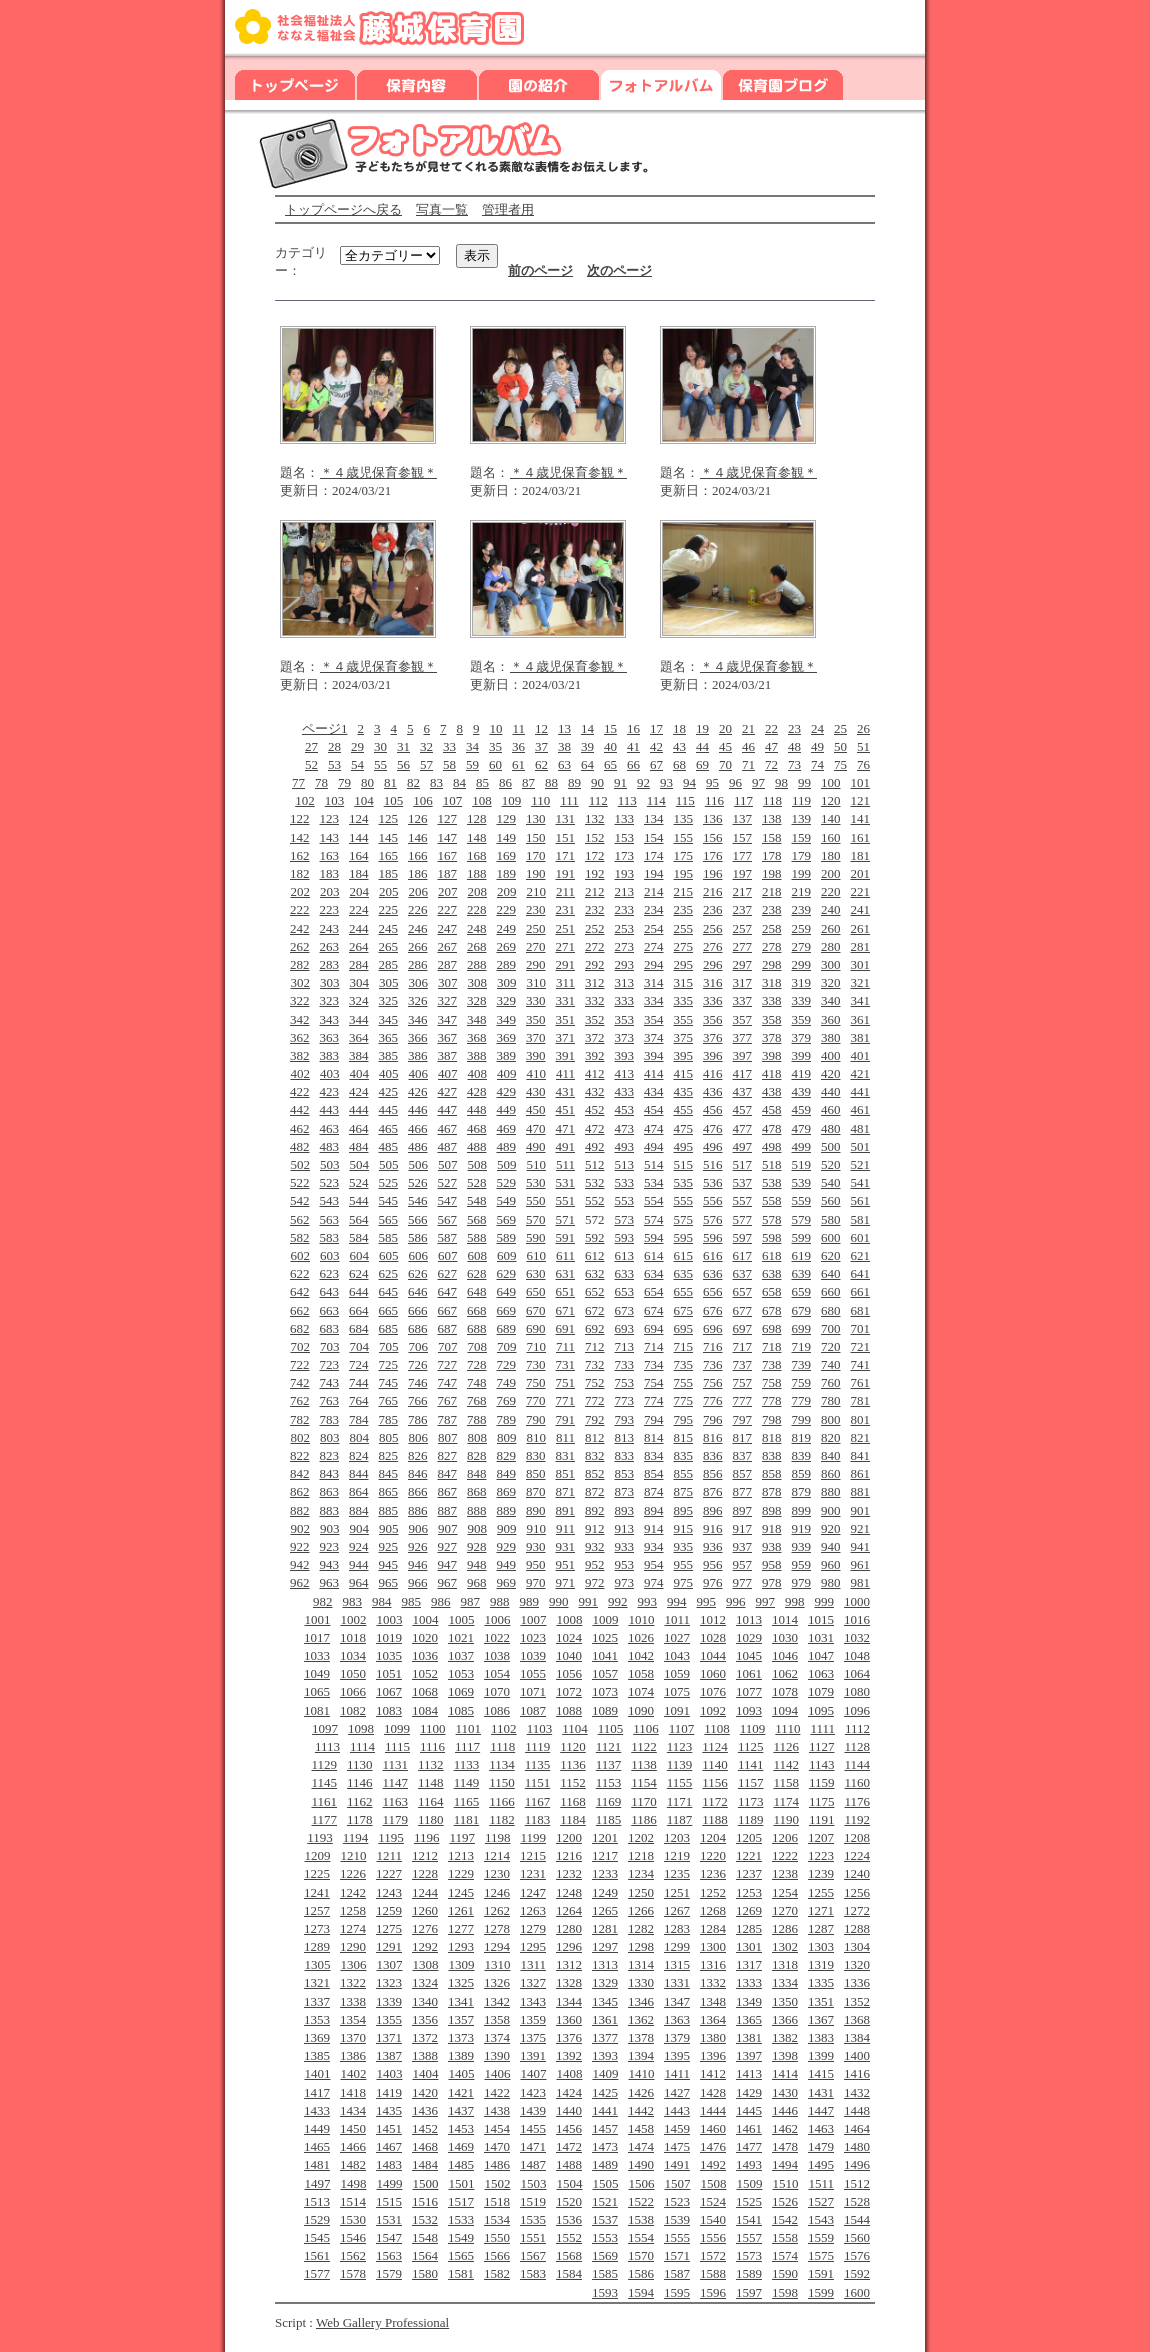 The height and width of the screenshot is (2352, 1150). I want to click on 264, so click(359, 946).